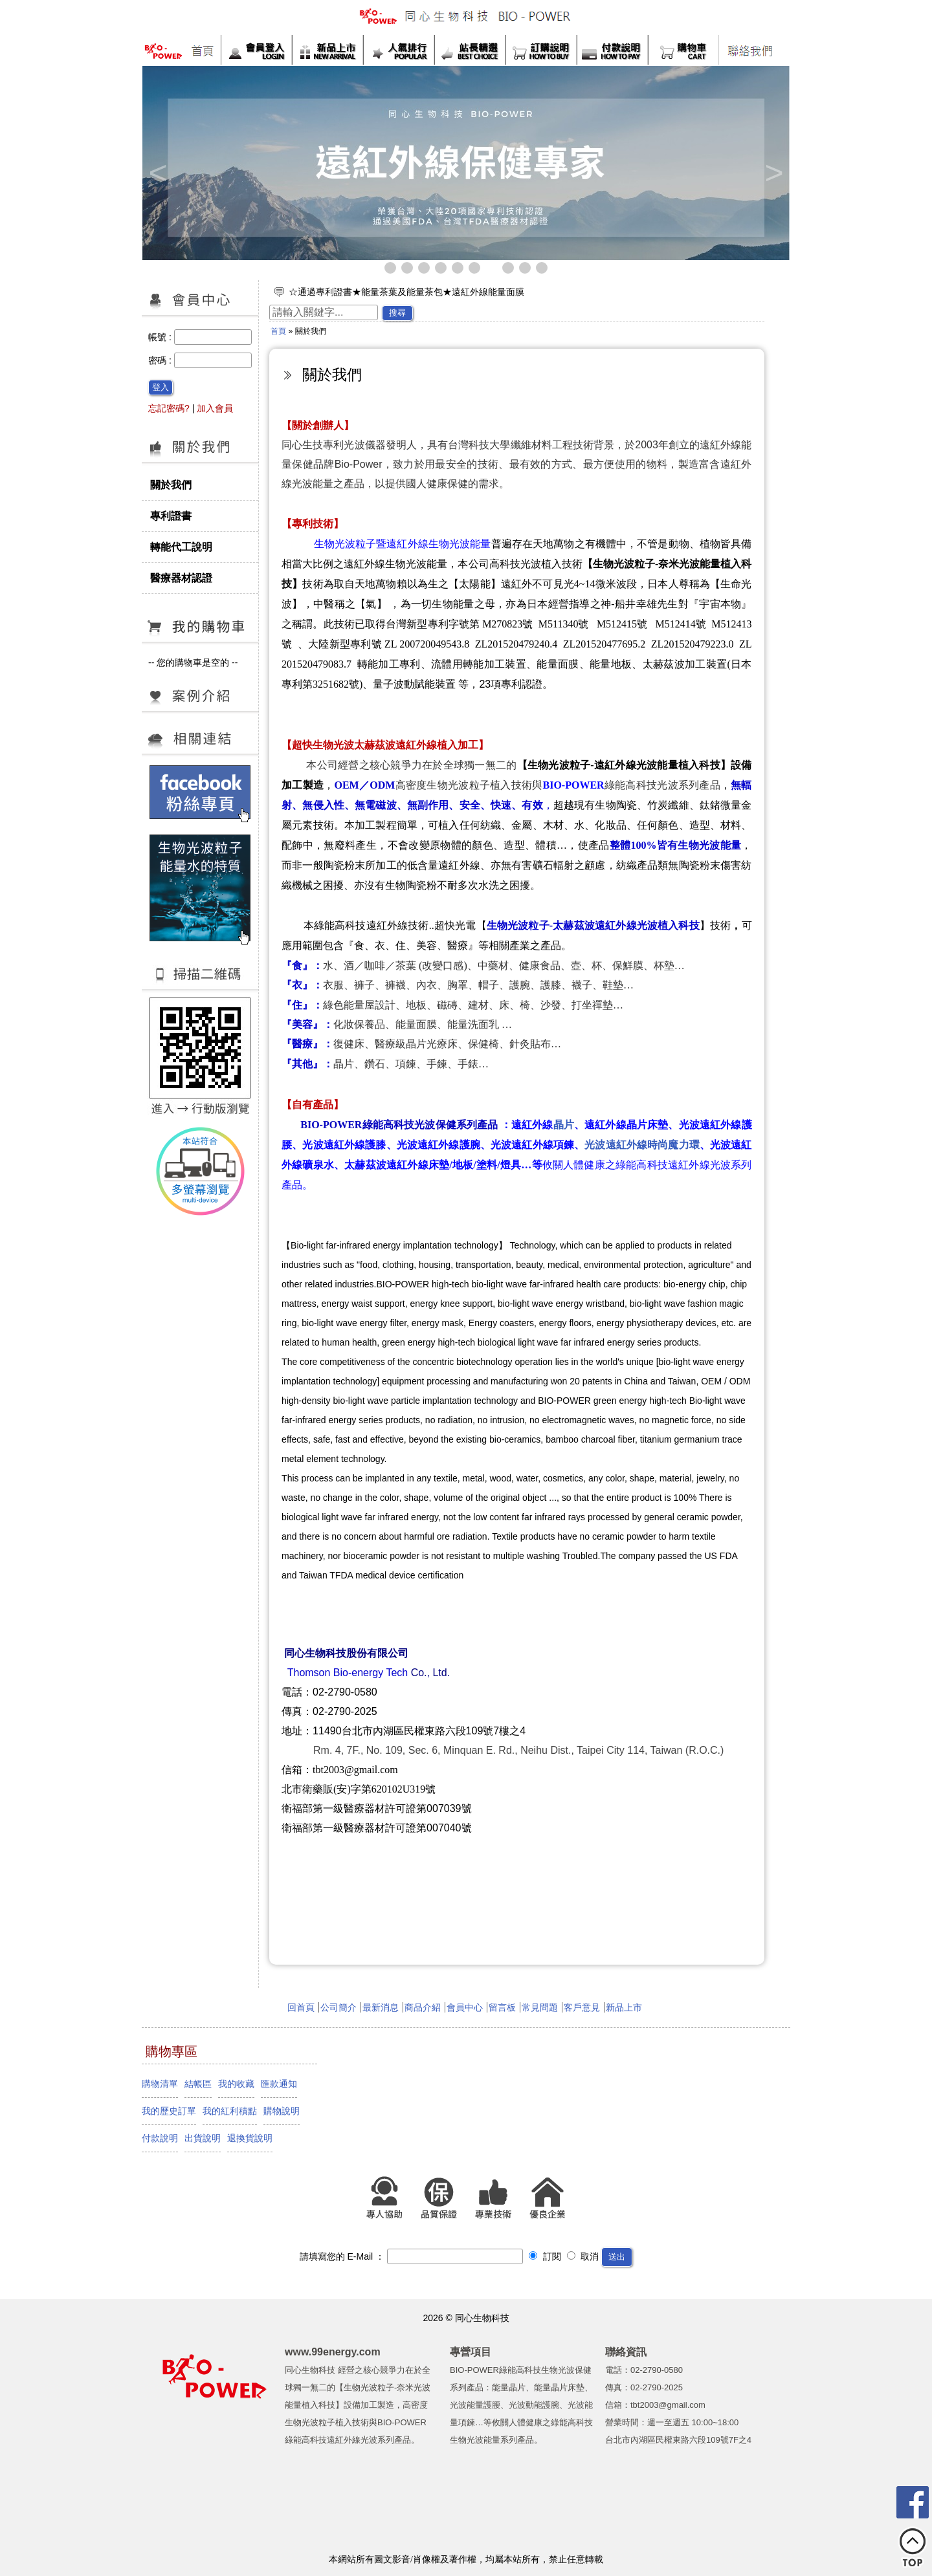 This screenshot has height=2576, width=932. What do you see at coordinates (181, 578) in the screenshot?
I see `醫療器材認證` at bounding box center [181, 578].